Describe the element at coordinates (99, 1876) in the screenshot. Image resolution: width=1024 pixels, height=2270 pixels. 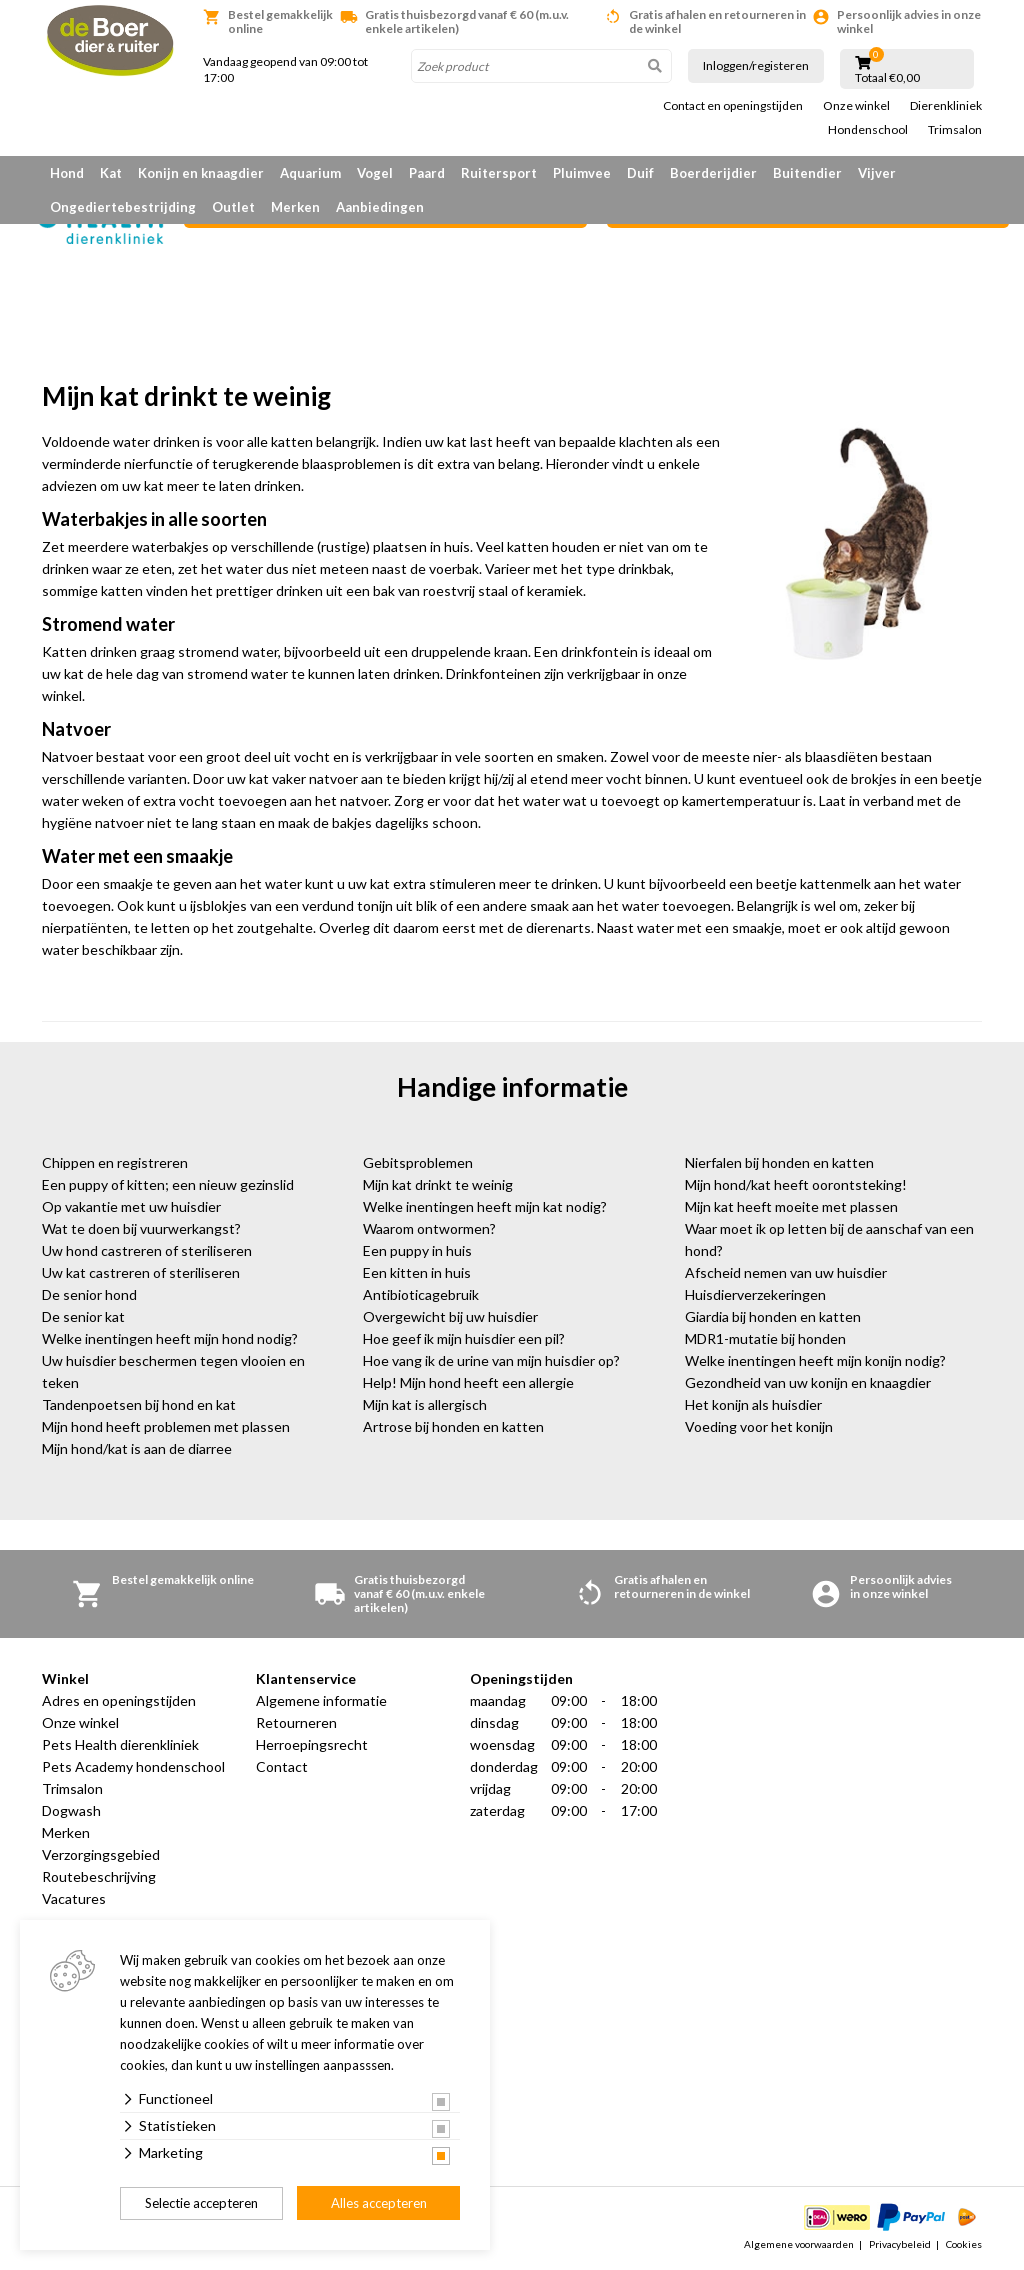
I see `Routebeschrijving` at that location.